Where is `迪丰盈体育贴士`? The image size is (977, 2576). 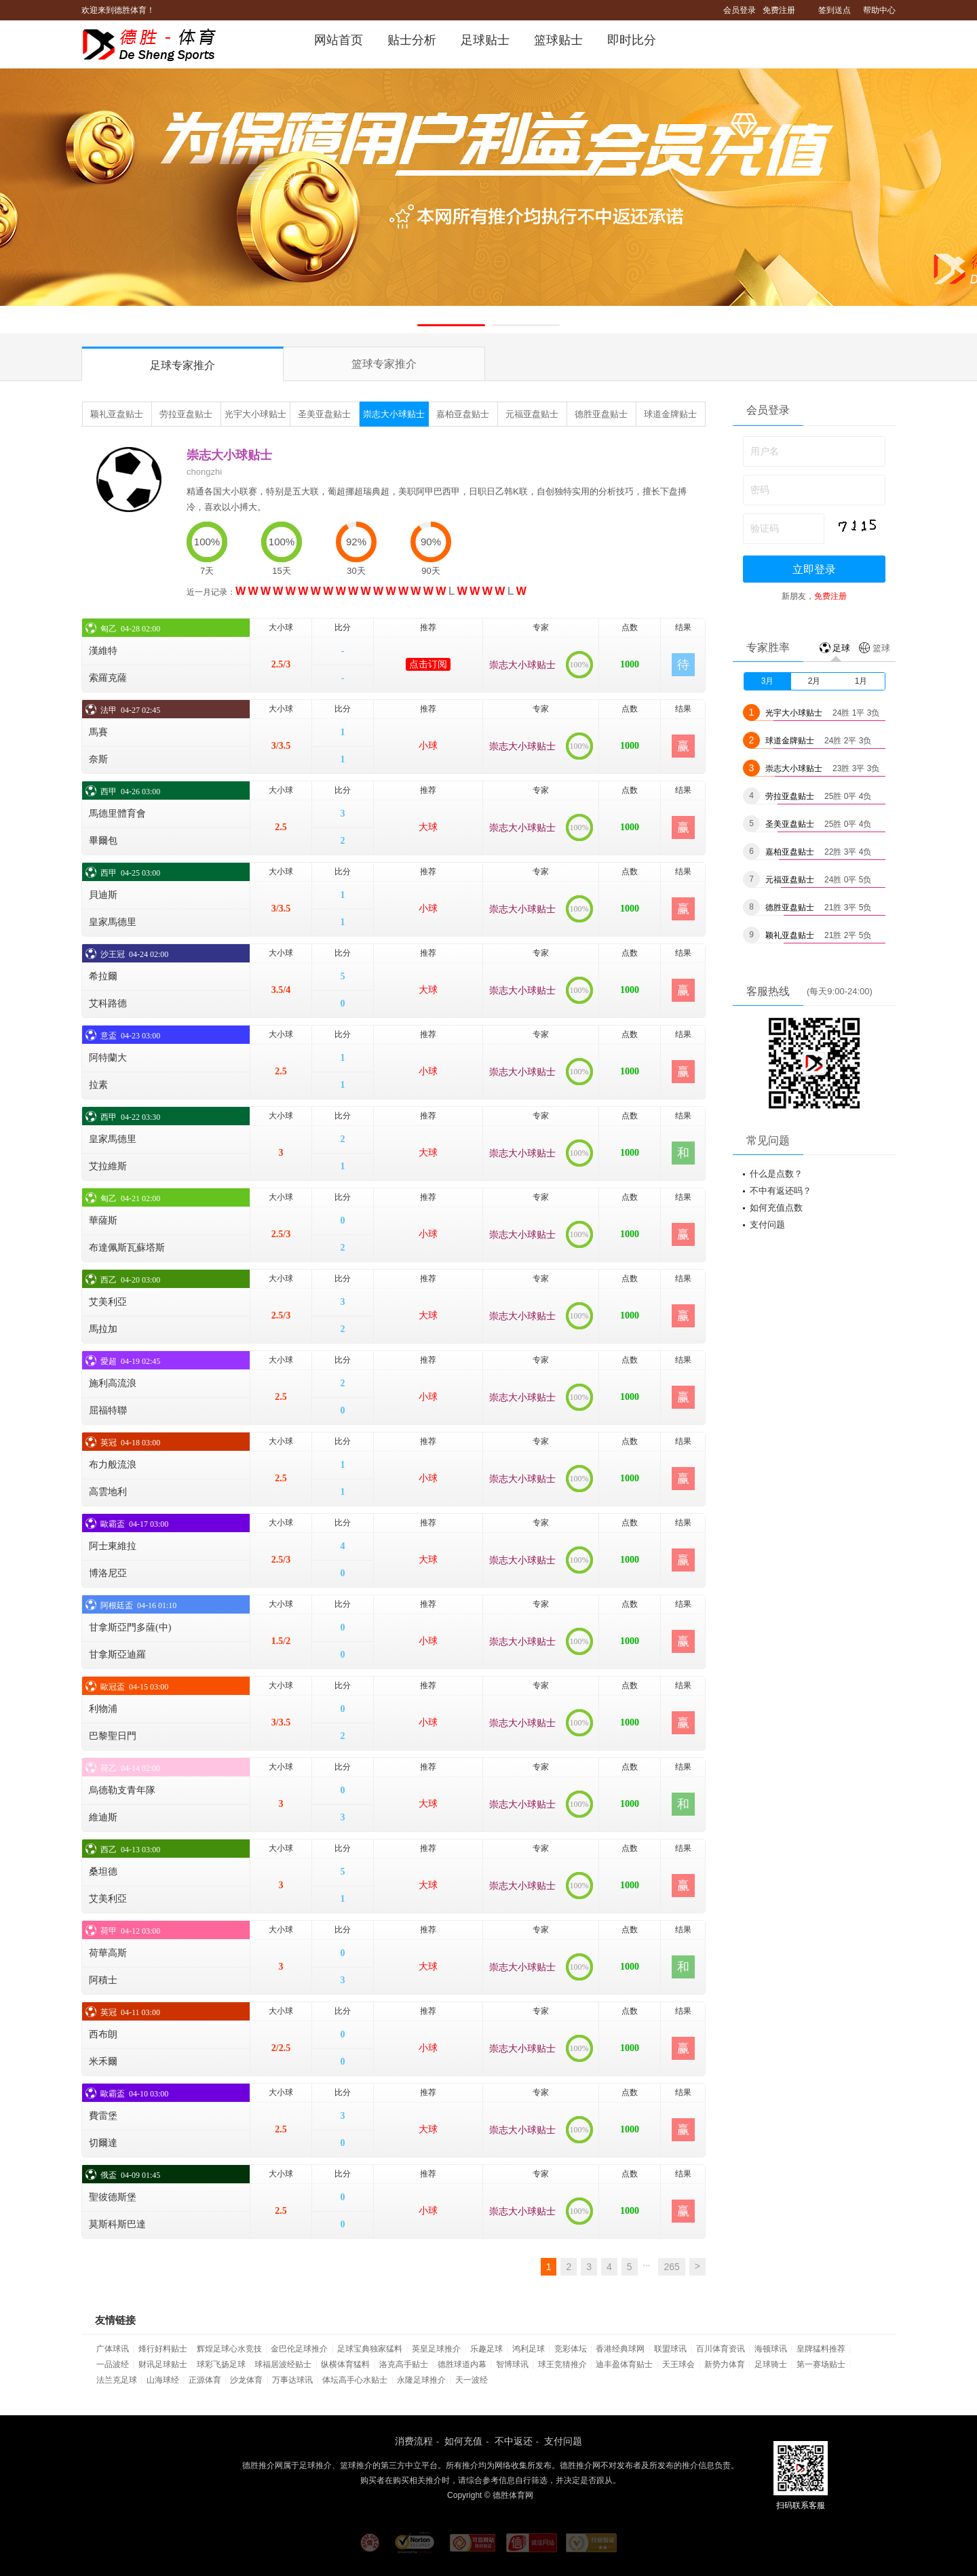 迪丰盈体育贴士 is located at coordinates (624, 2364).